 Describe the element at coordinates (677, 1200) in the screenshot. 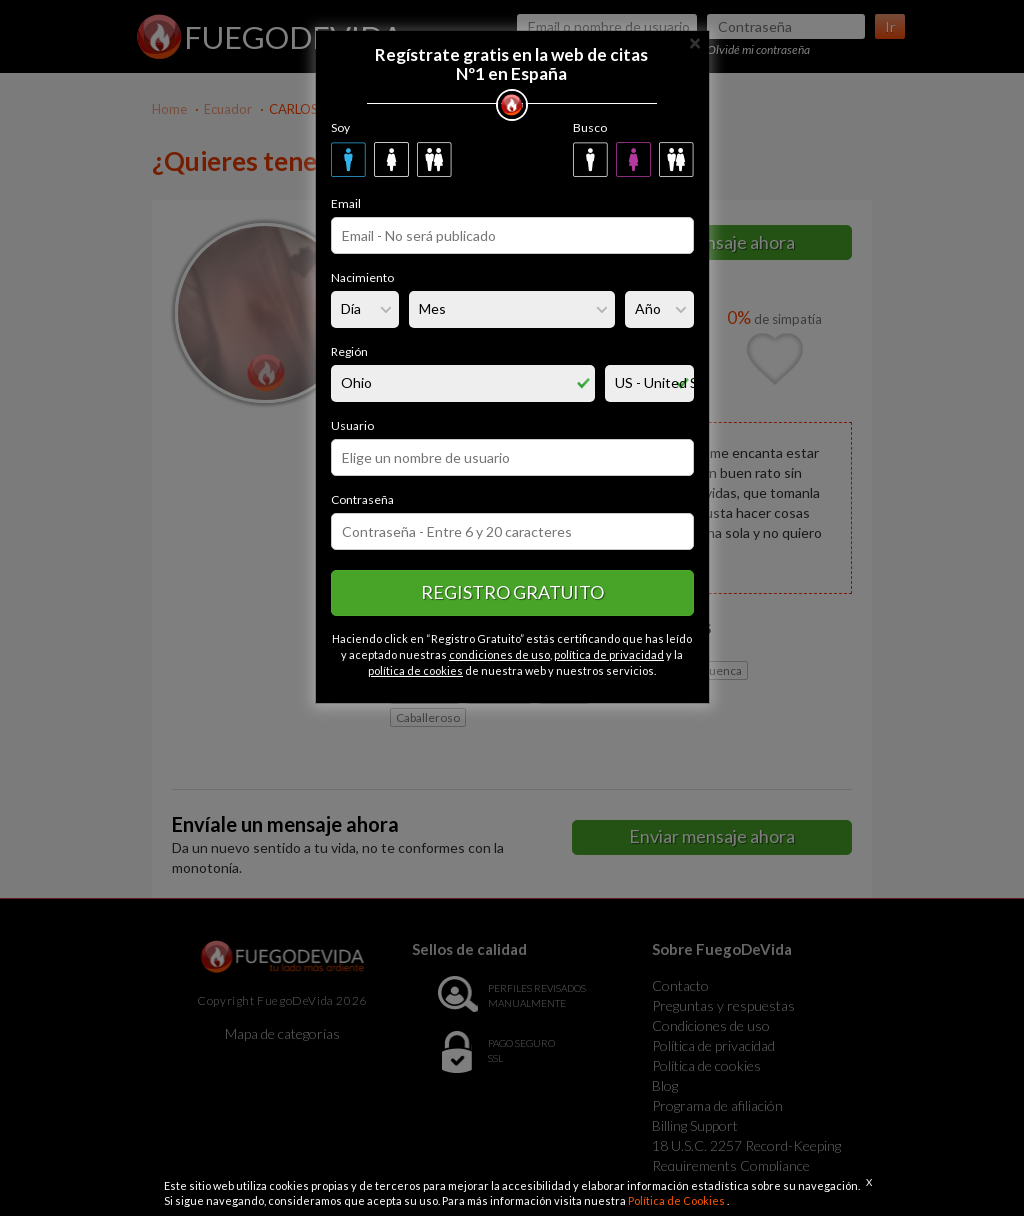

I see `Política de Cookies` at that location.